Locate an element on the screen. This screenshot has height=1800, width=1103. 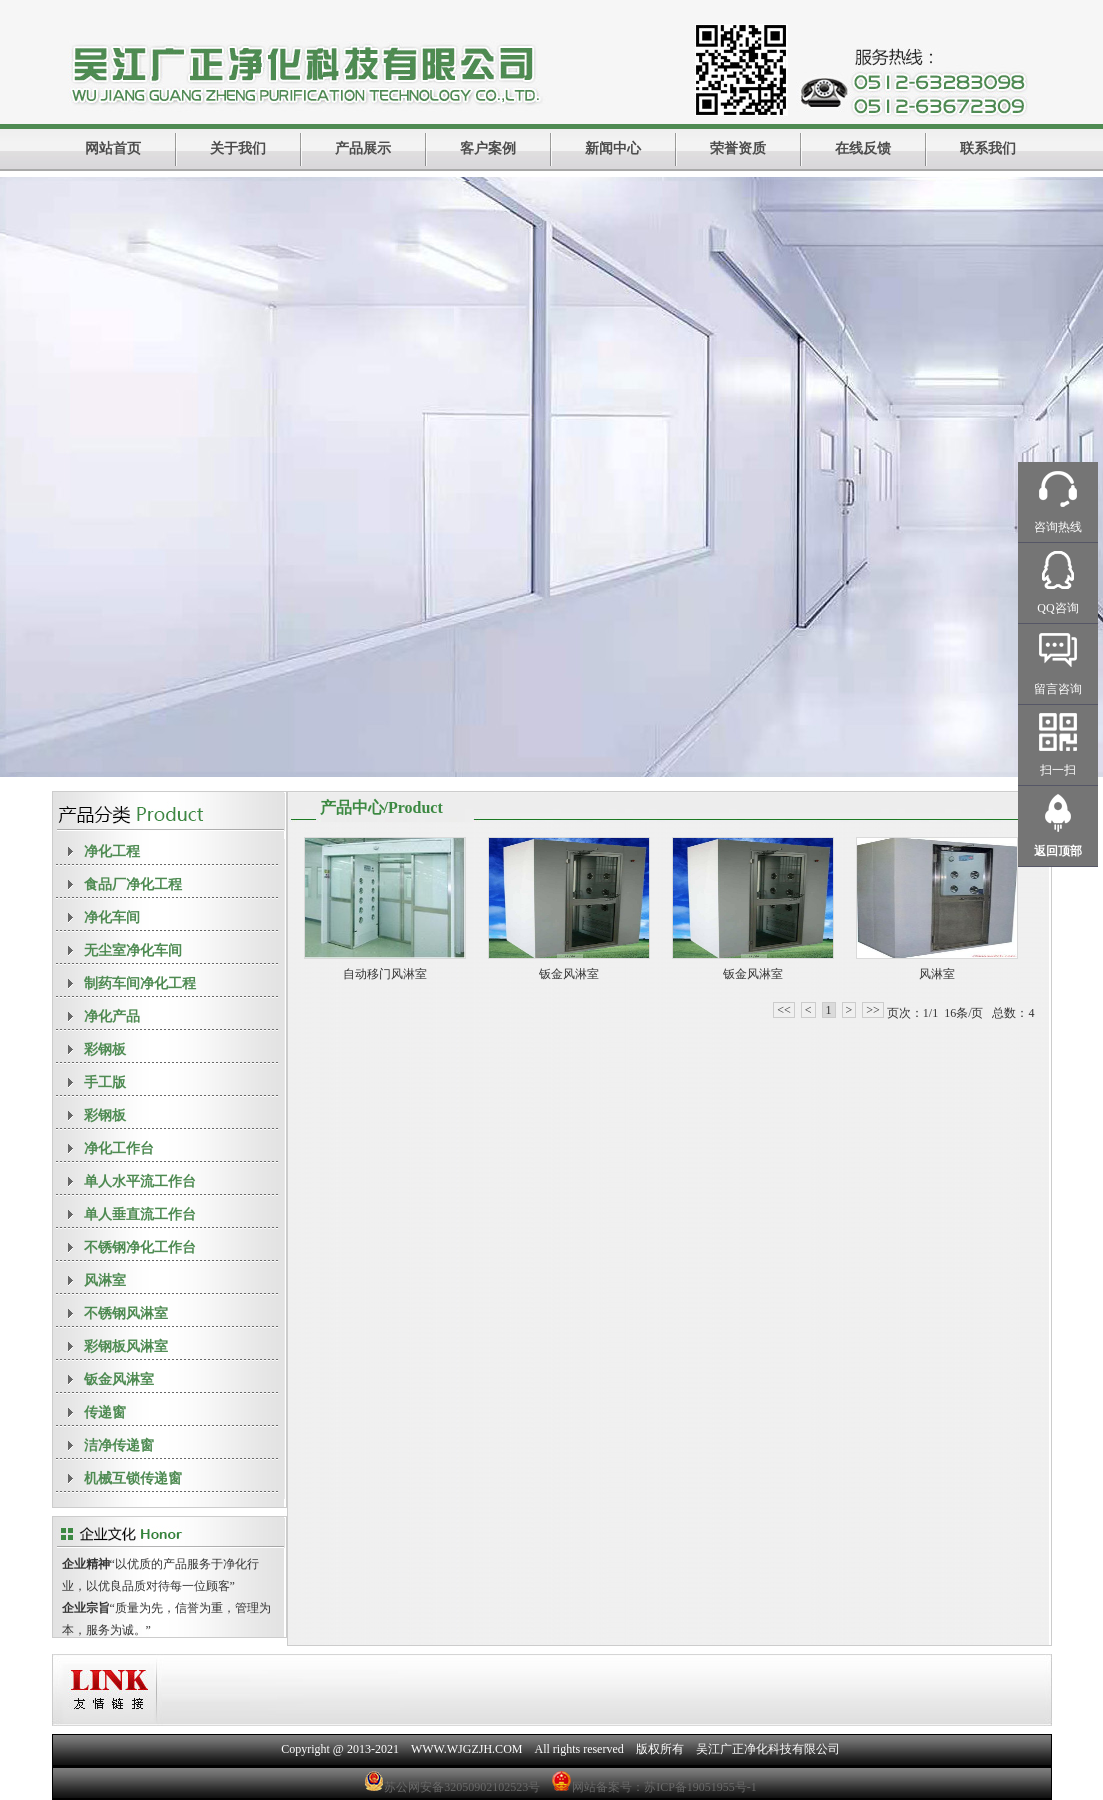
彩钢板风淋室 is located at coordinates (126, 1346).